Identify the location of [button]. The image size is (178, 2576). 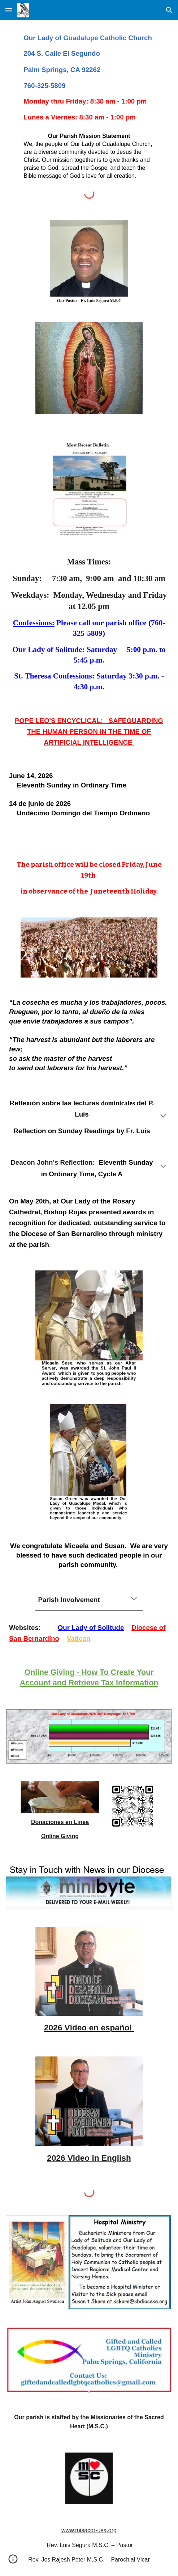
(8, 10).